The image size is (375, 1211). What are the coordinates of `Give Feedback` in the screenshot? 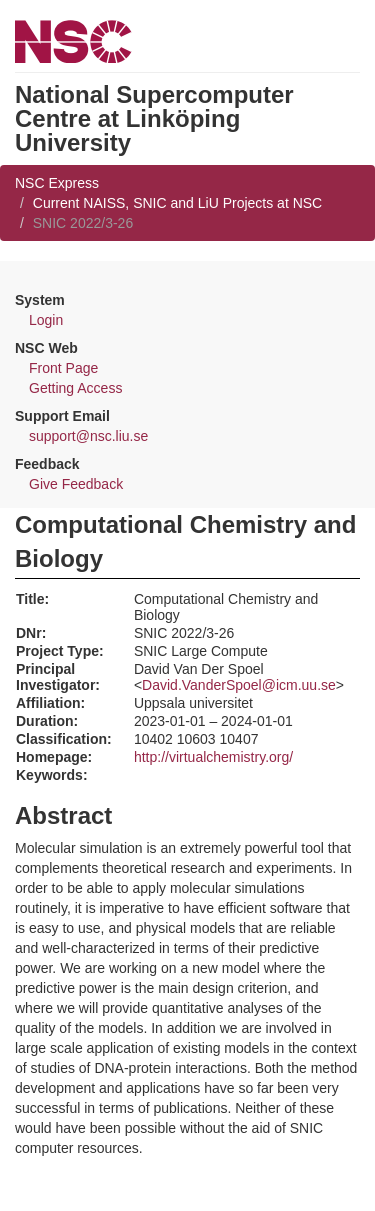 It's located at (76, 484).